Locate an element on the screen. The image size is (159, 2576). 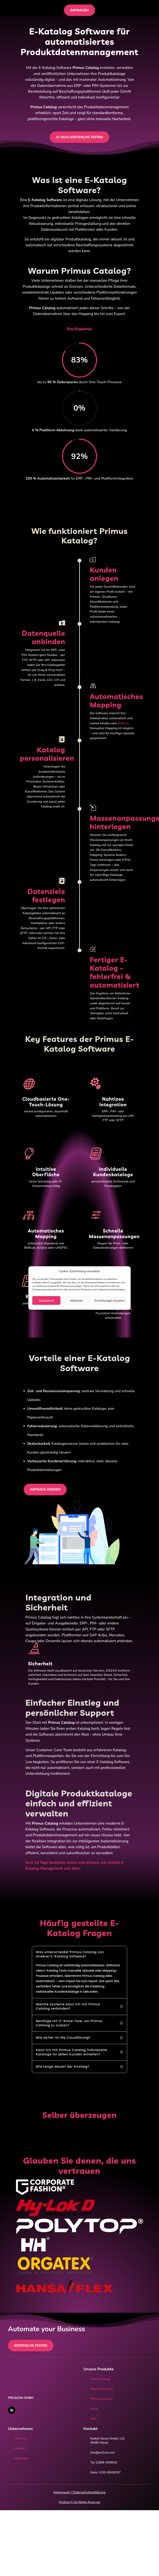
Primus Exclusion is located at coordinates (101, 2399).